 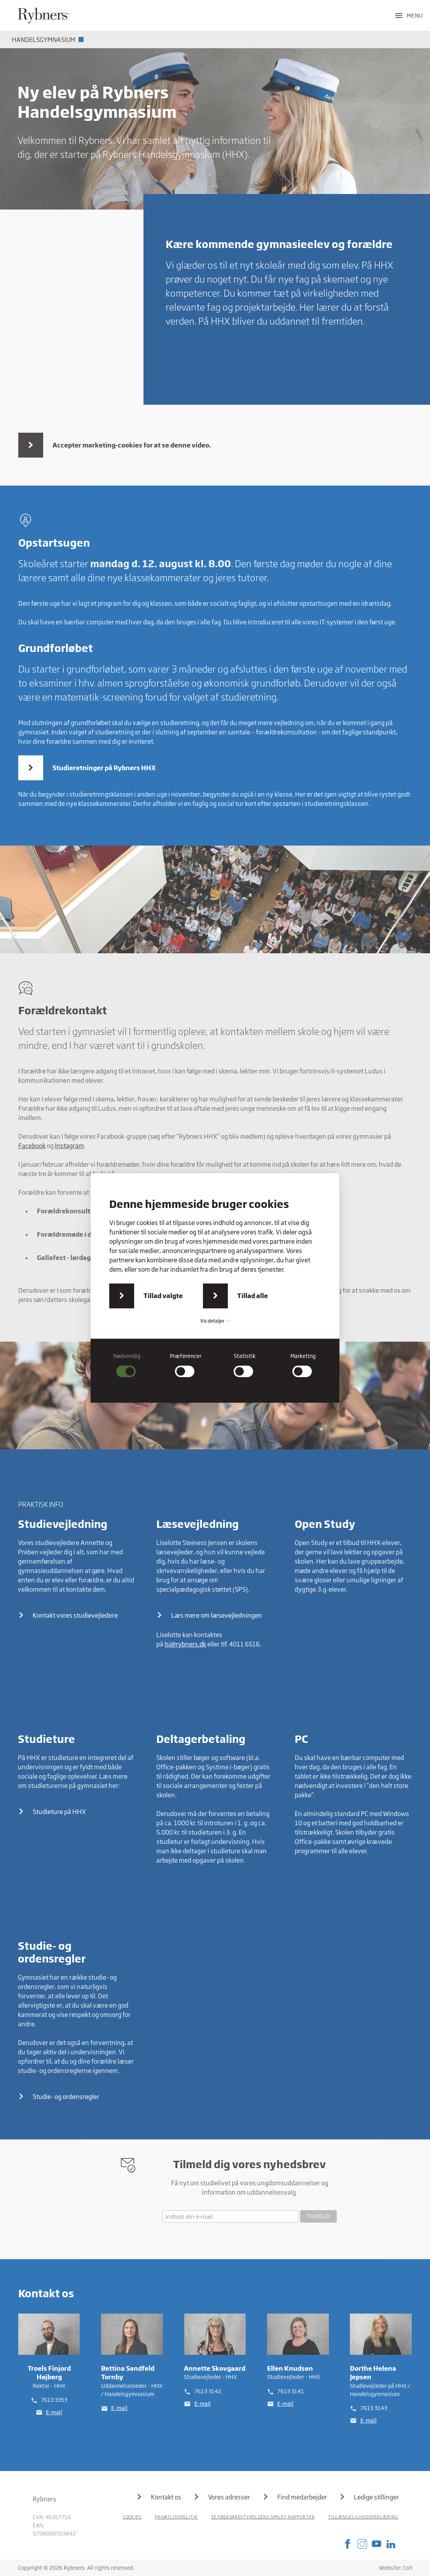 What do you see at coordinates (252, 1295) in the screenshot?
I see `Tillad alle` at bounding box center [252, 1295].